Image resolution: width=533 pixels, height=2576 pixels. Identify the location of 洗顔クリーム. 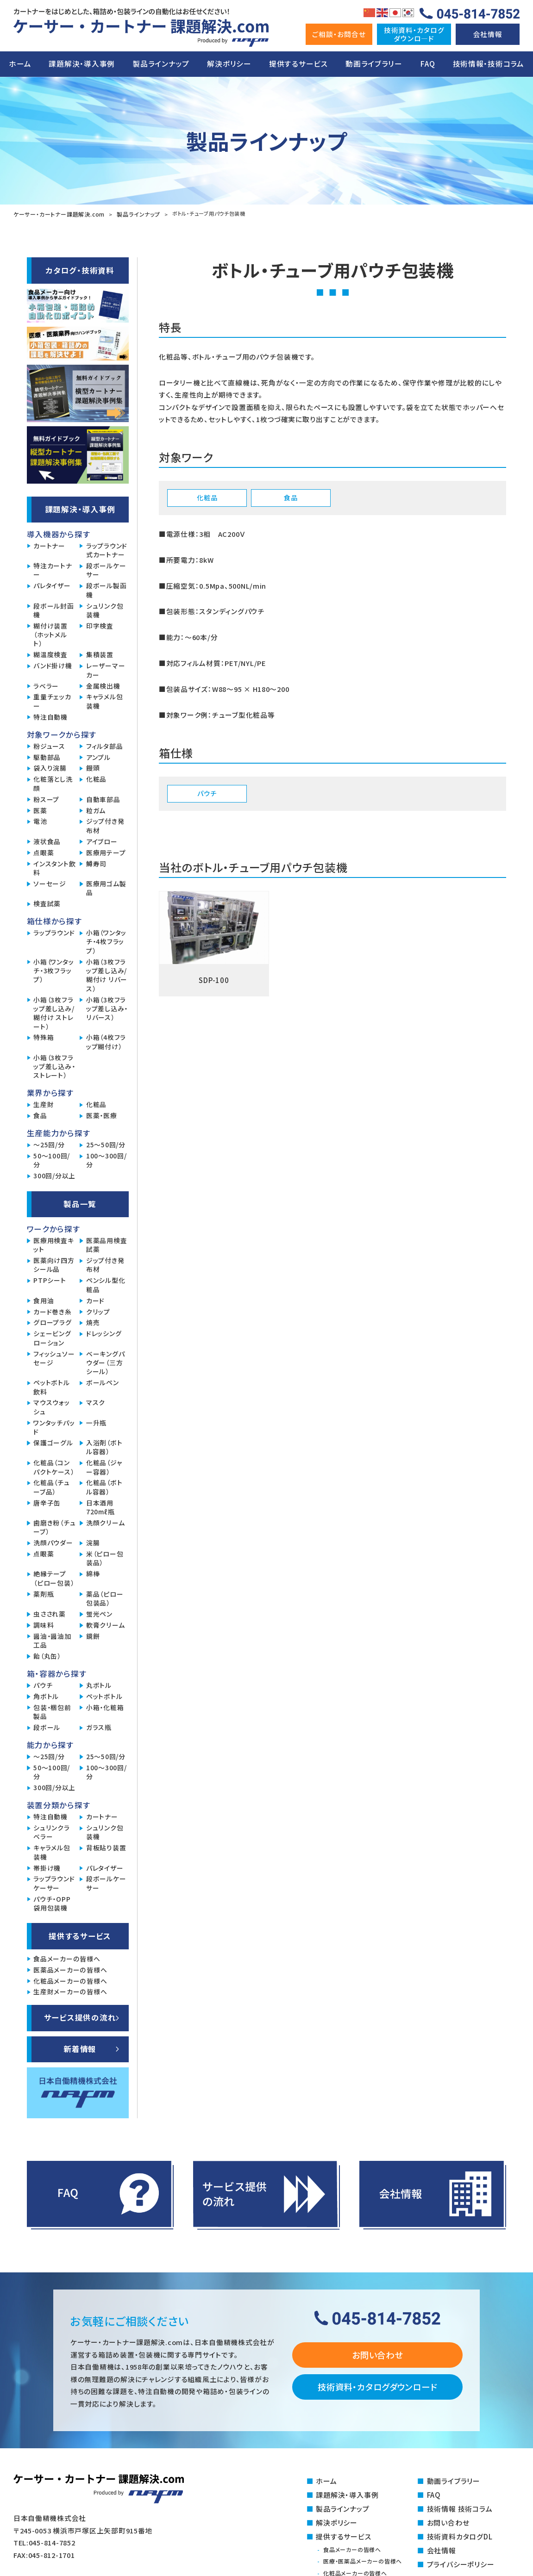
(105, 1522).